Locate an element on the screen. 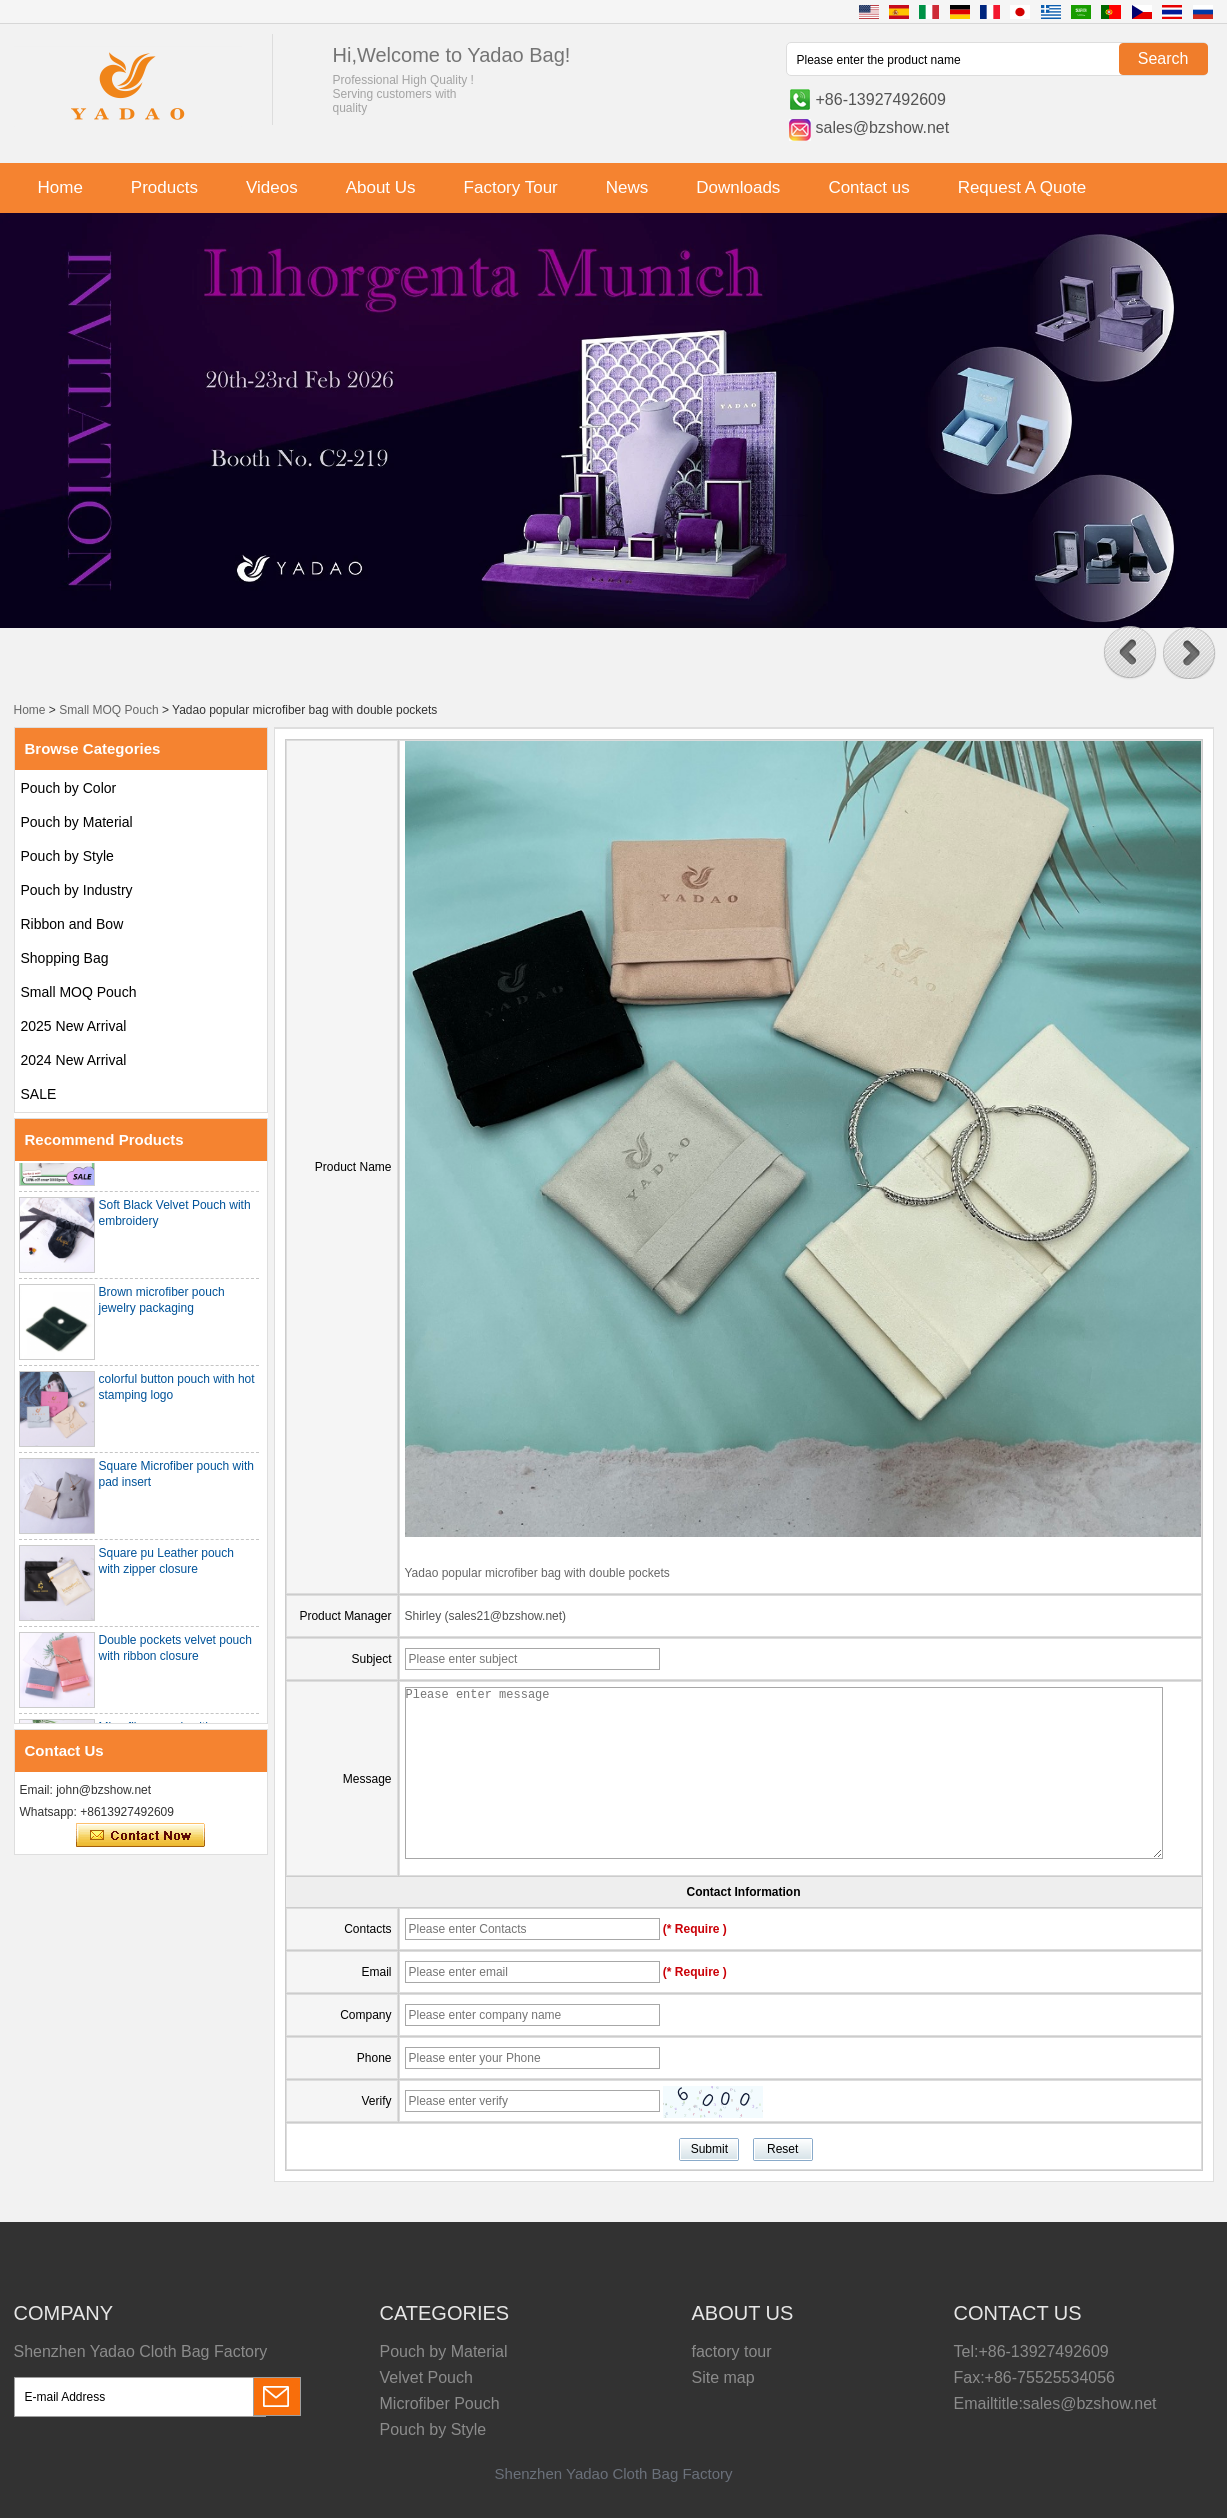  Products is located at coordinates (164, 187).